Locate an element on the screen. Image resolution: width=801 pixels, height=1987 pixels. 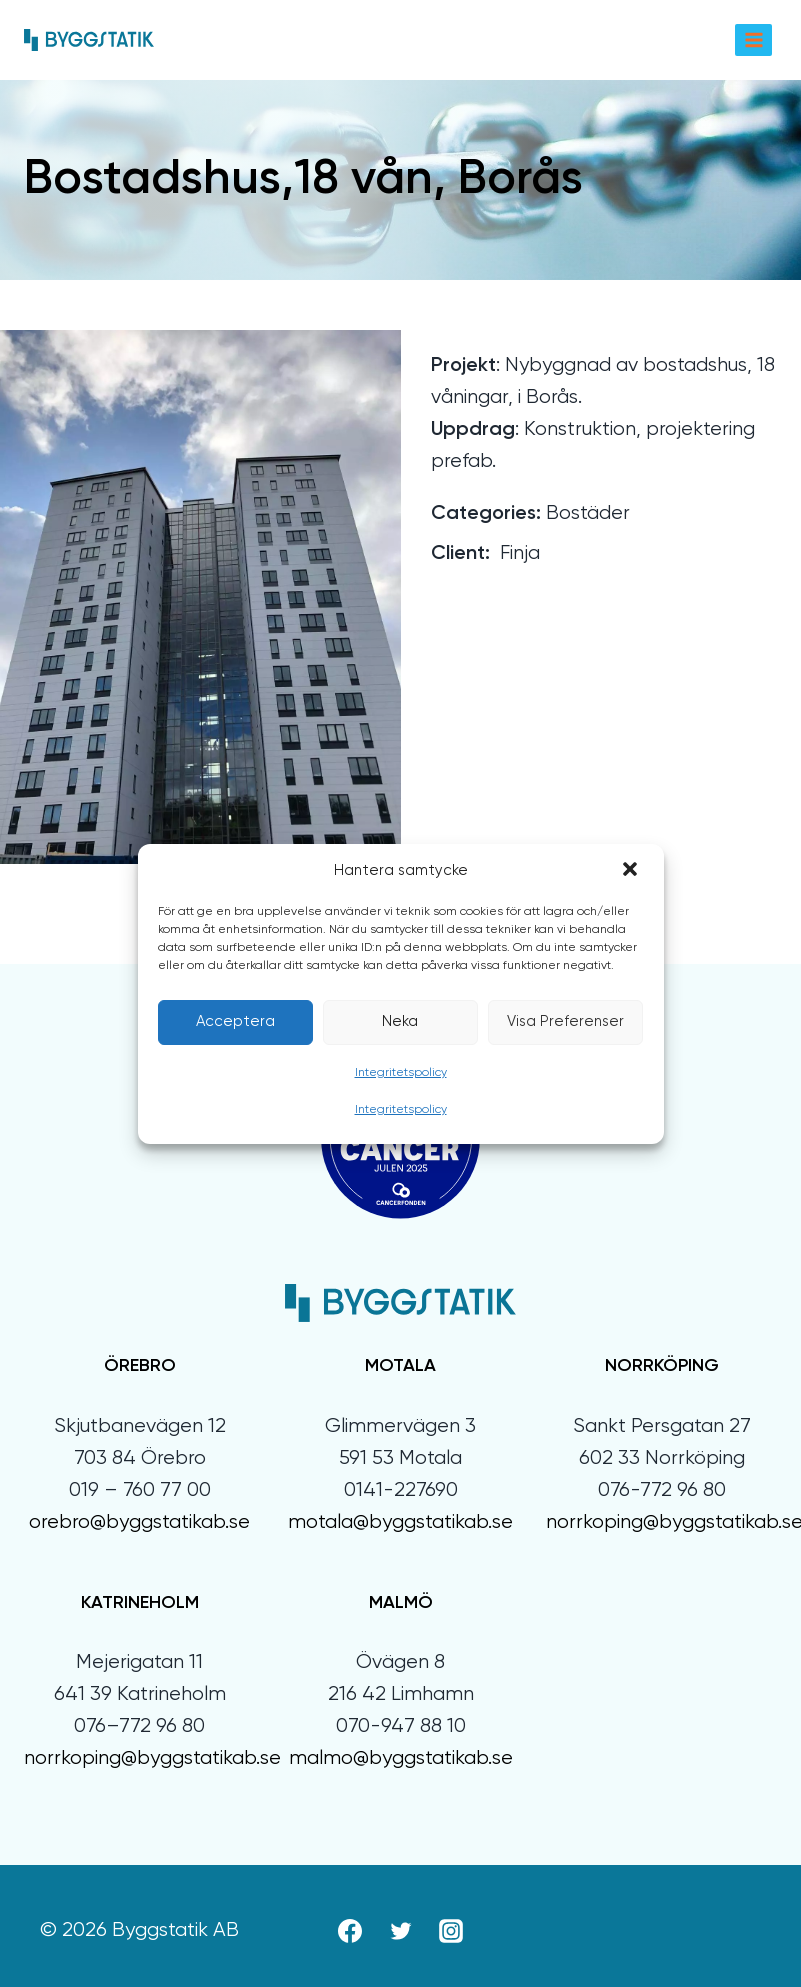
[Open menu] is located at coordinates (753, 39).